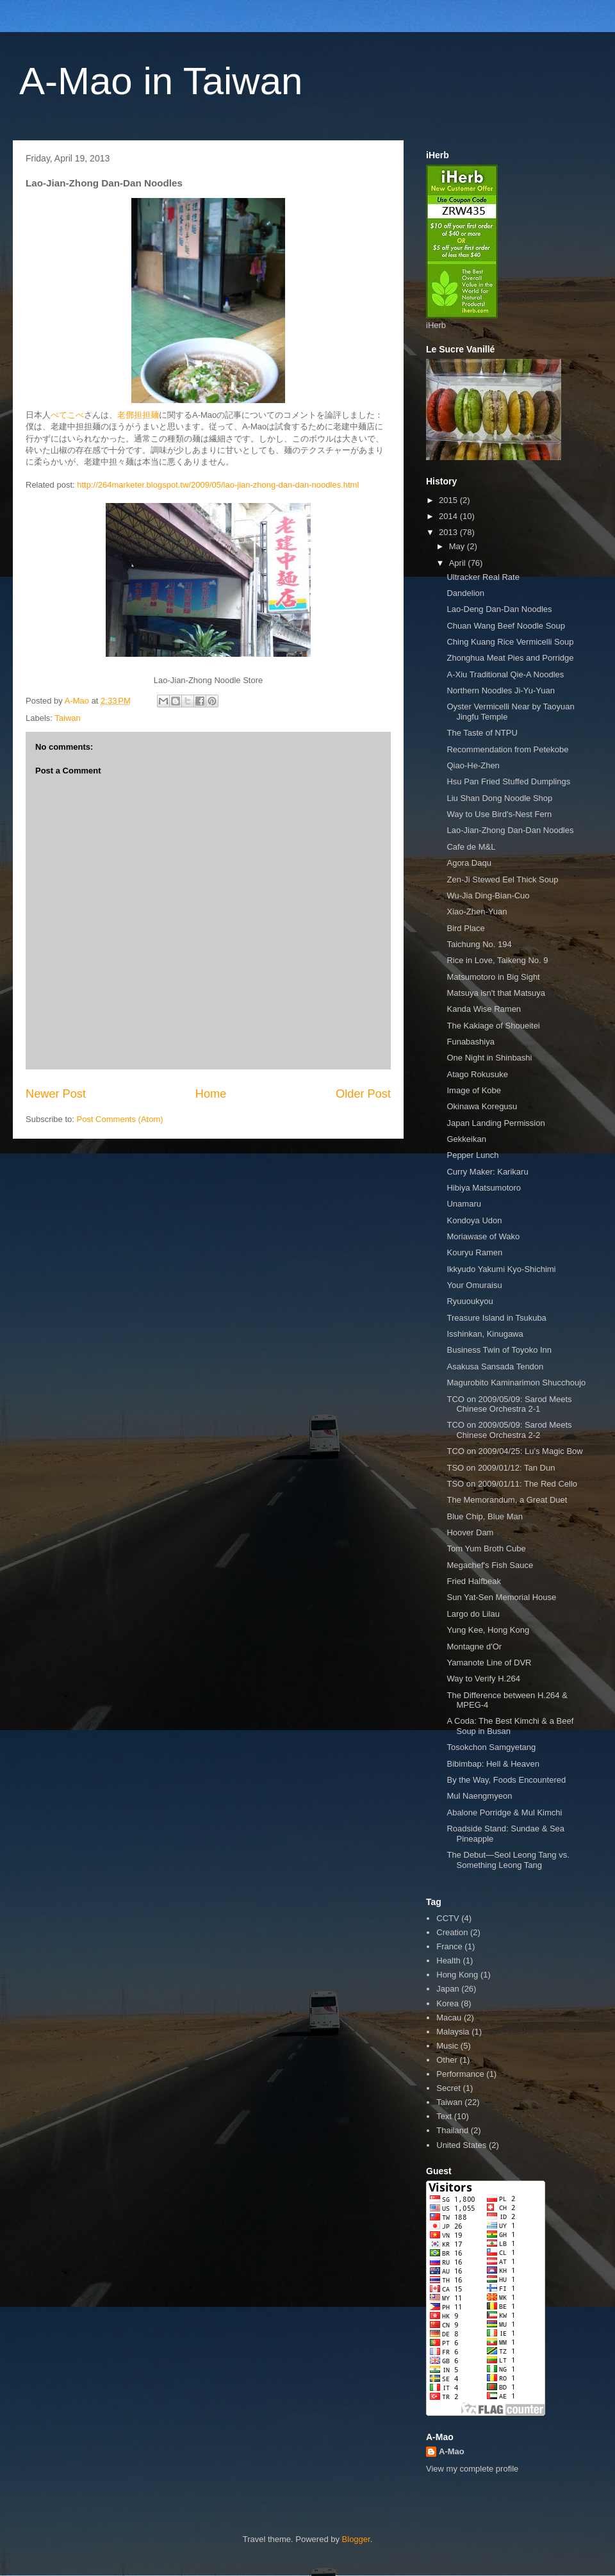 This screenshot has height=2576, width=615. I want to click on Gekkeikan, so click(466, 1139).